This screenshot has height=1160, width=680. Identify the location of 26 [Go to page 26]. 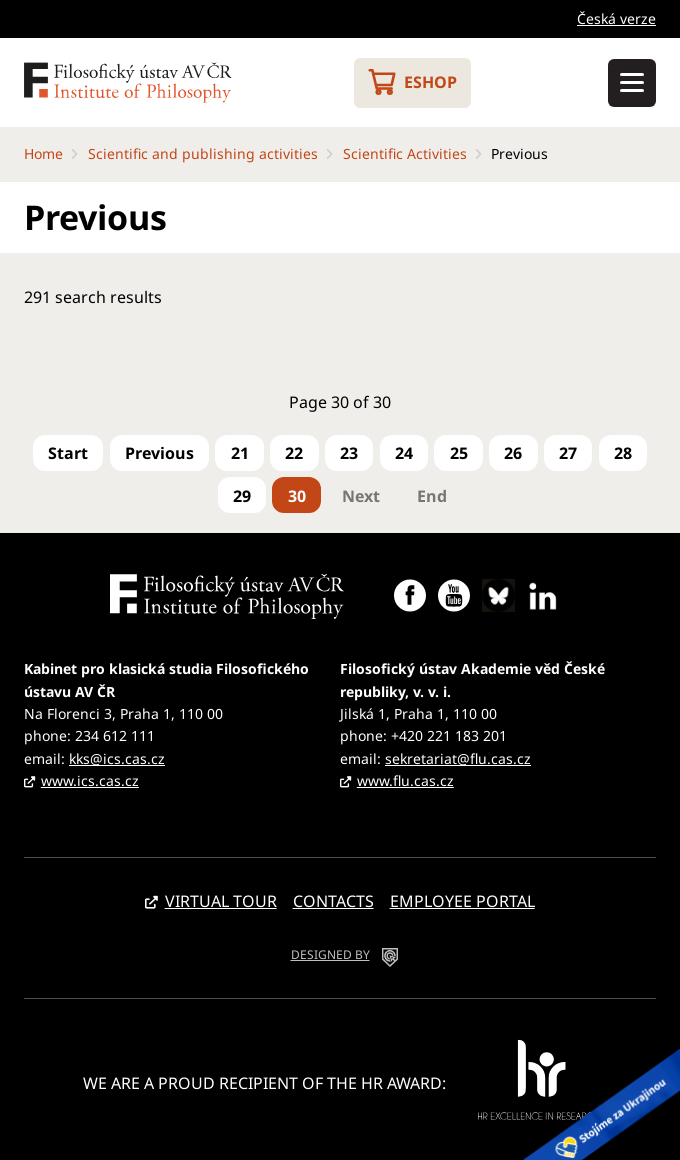
(513, 453).